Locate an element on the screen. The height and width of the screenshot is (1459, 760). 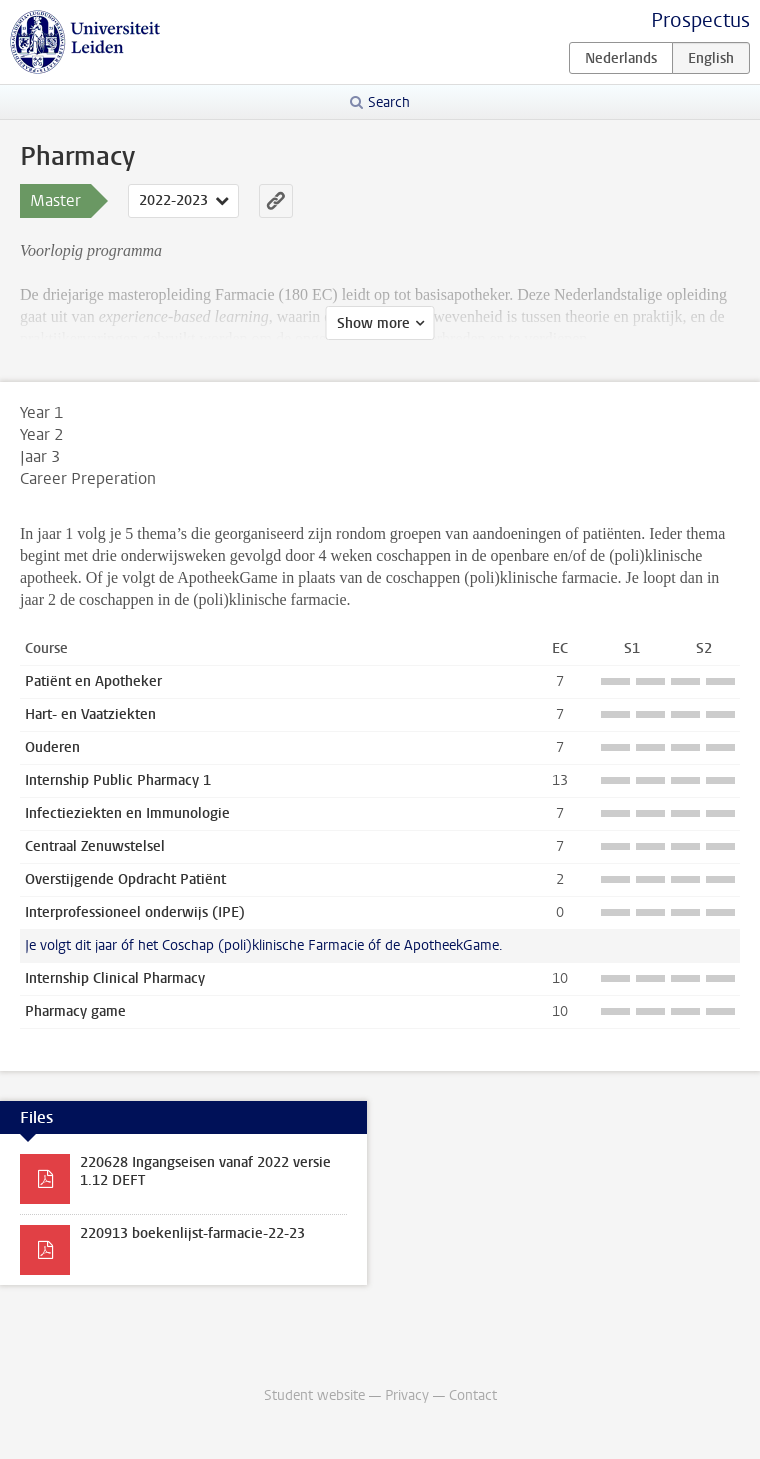
Contact is located at coordinates (473, 1395).